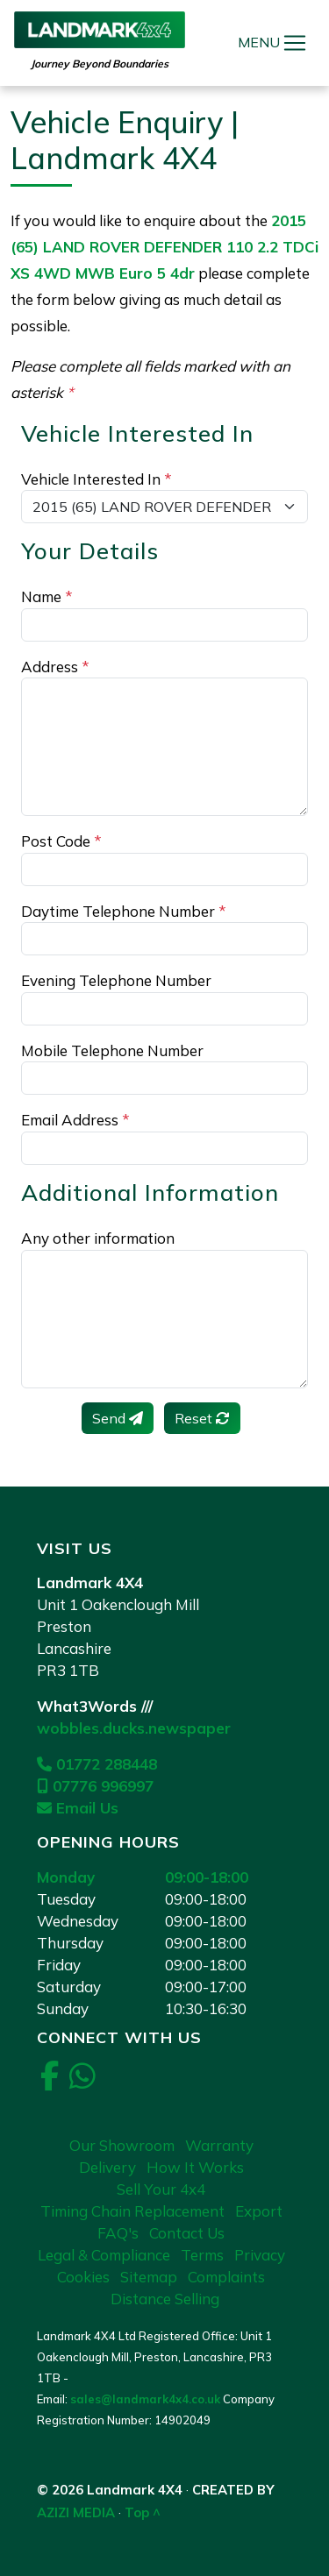 This screenshot has height=2576, width=329. What do you see at coordinates (202, 2255) in the screenshot?
I see `Terms` at bounding box center [202, 2255].